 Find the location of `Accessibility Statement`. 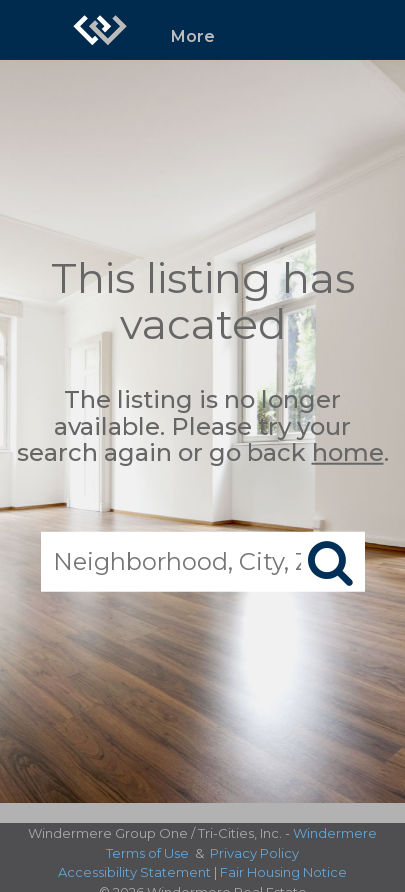

Accessibility Statement is located at coordinates (134, 872).